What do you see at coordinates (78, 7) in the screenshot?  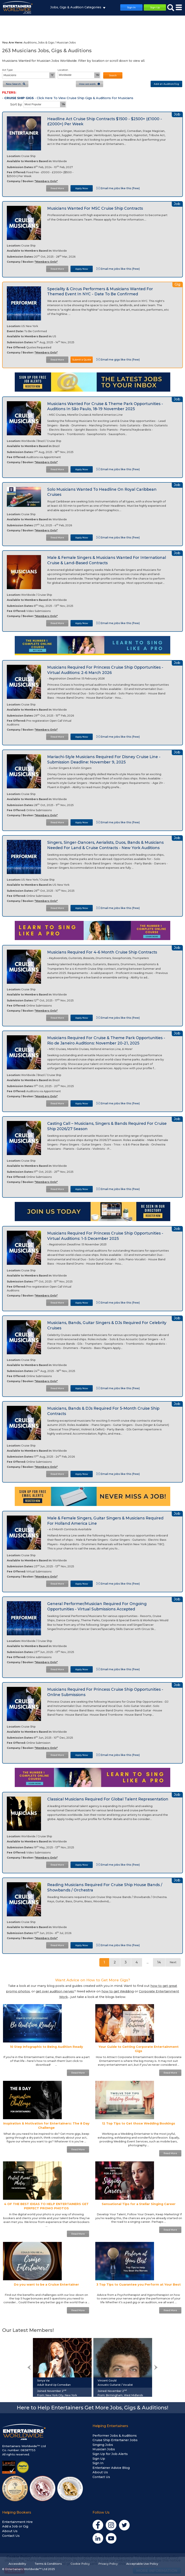 I see `Jobs, Gigs & Audition Categories` at bounding box center [78, 7].